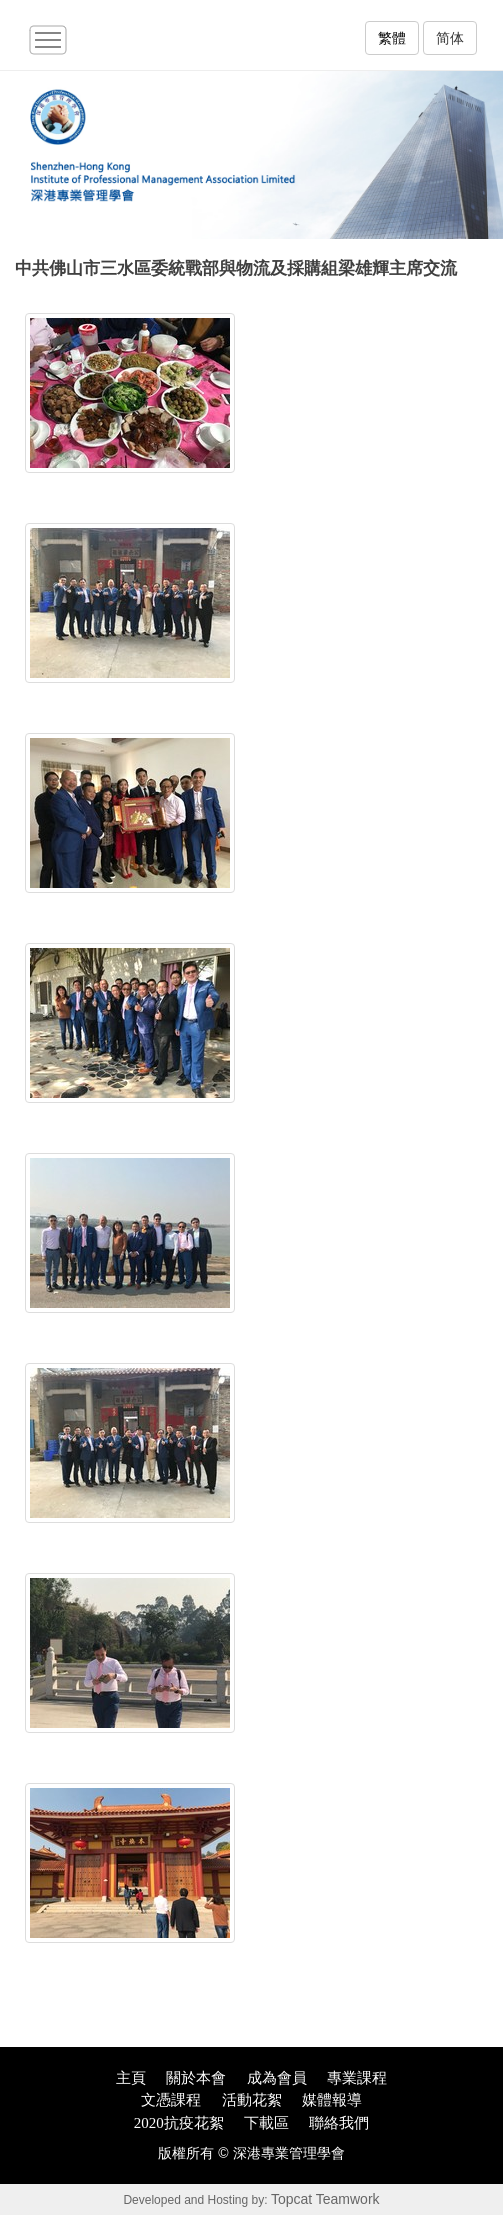  I want to click on 成為會員, so click(277, 2078).